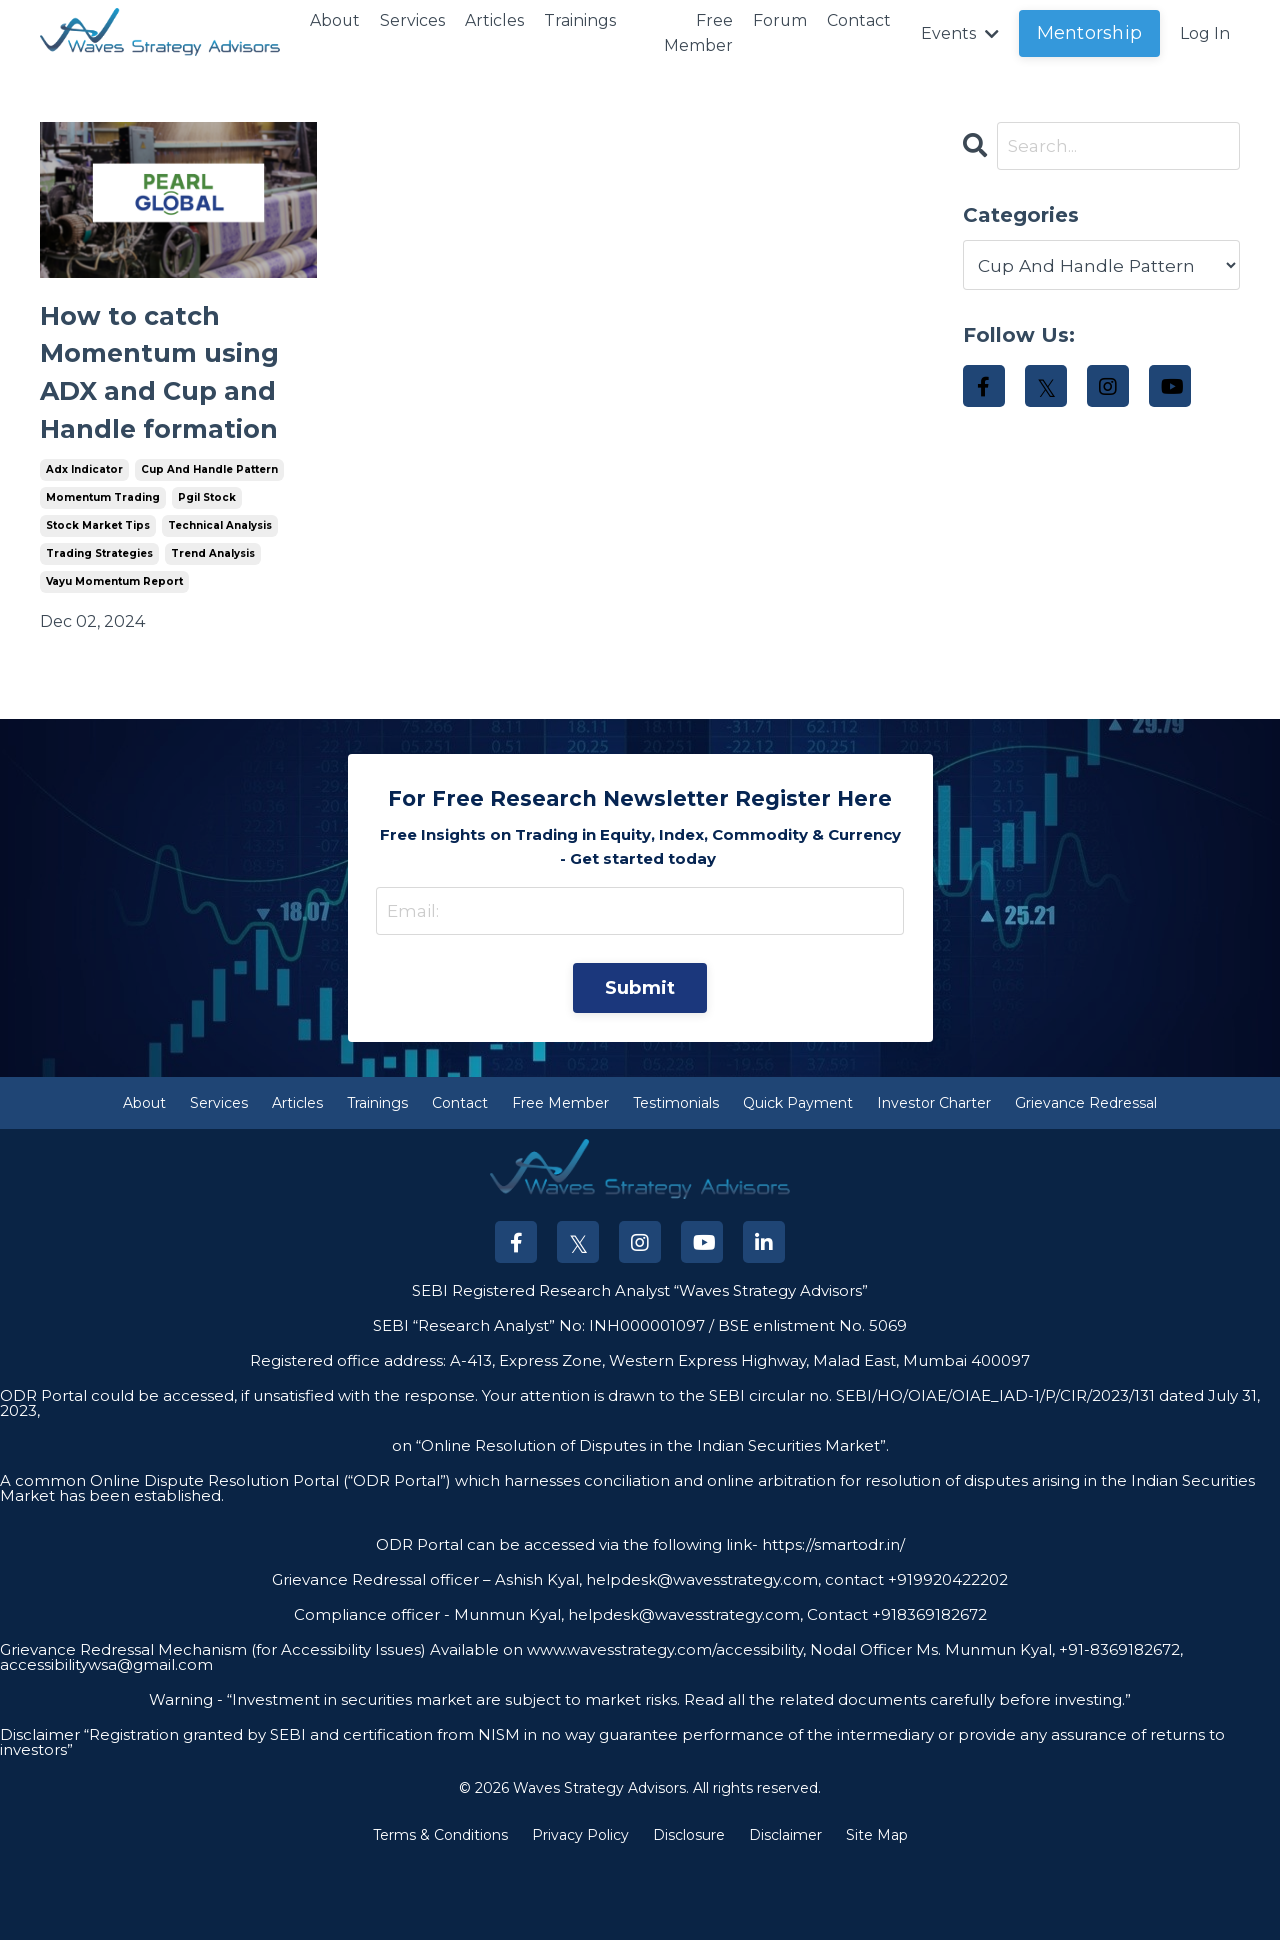  I want to click on Site Map, so click(877, 1914).